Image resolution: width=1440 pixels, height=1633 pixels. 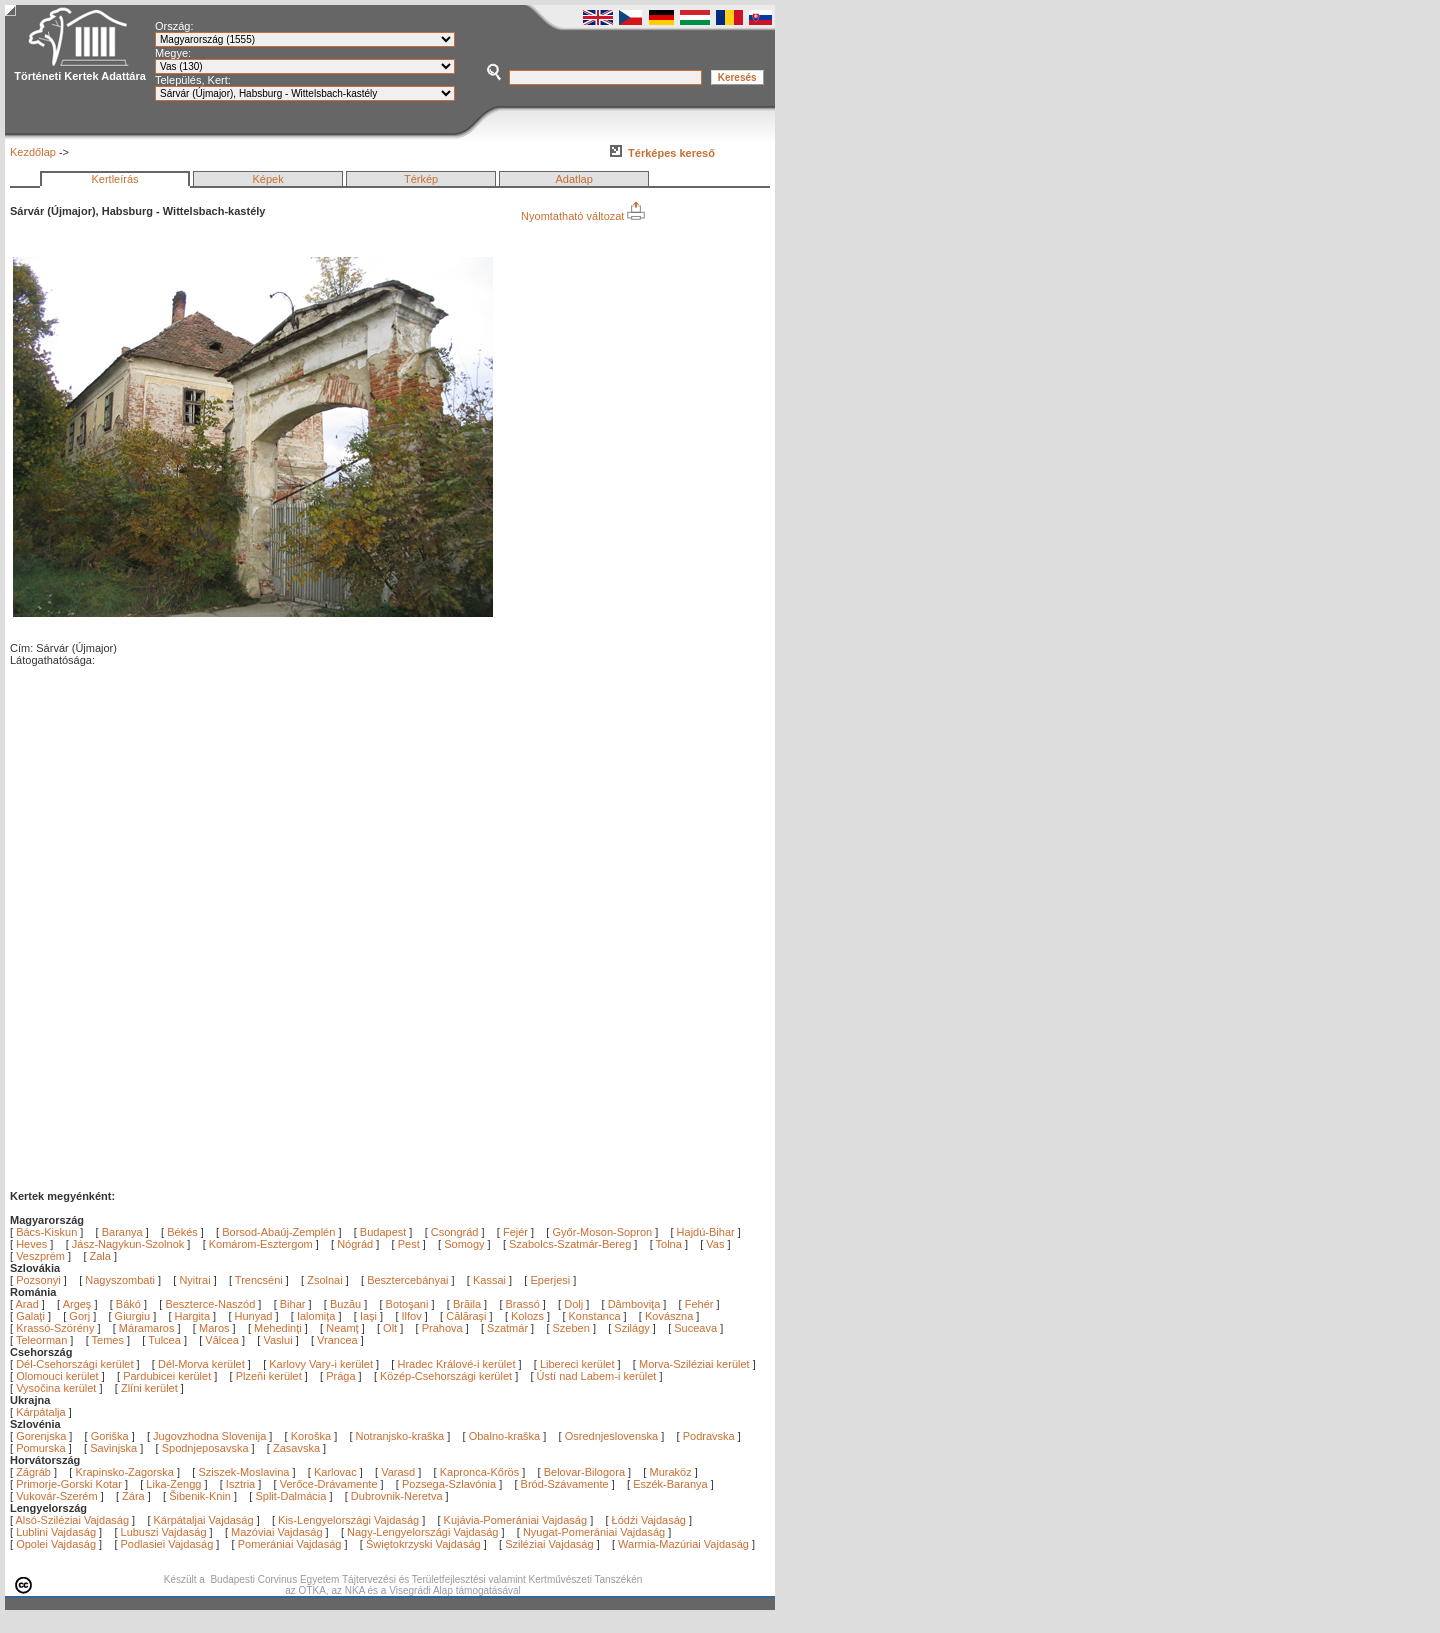 I want to click on Hajdú-Bihar, so click(x=706, y=1232).